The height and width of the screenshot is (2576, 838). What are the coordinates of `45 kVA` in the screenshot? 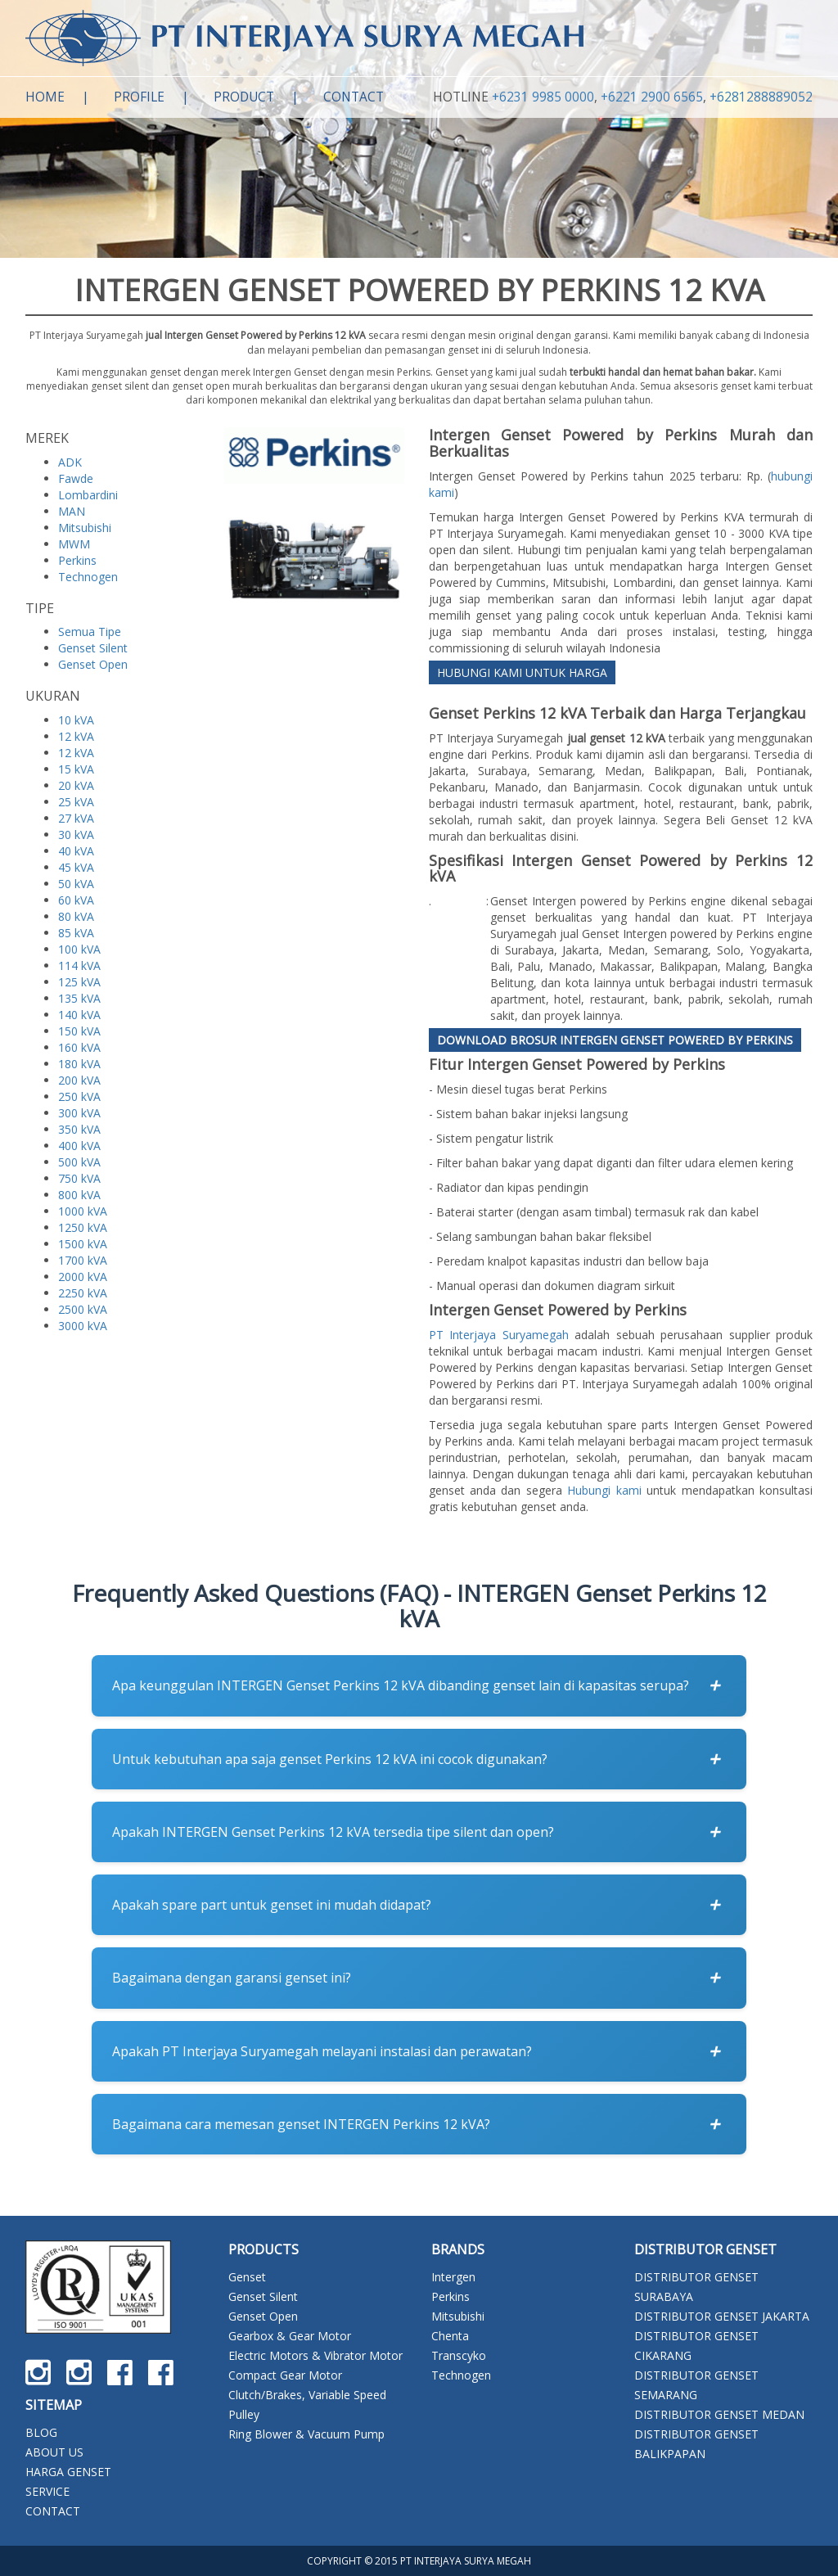 It's located at (76, 867).